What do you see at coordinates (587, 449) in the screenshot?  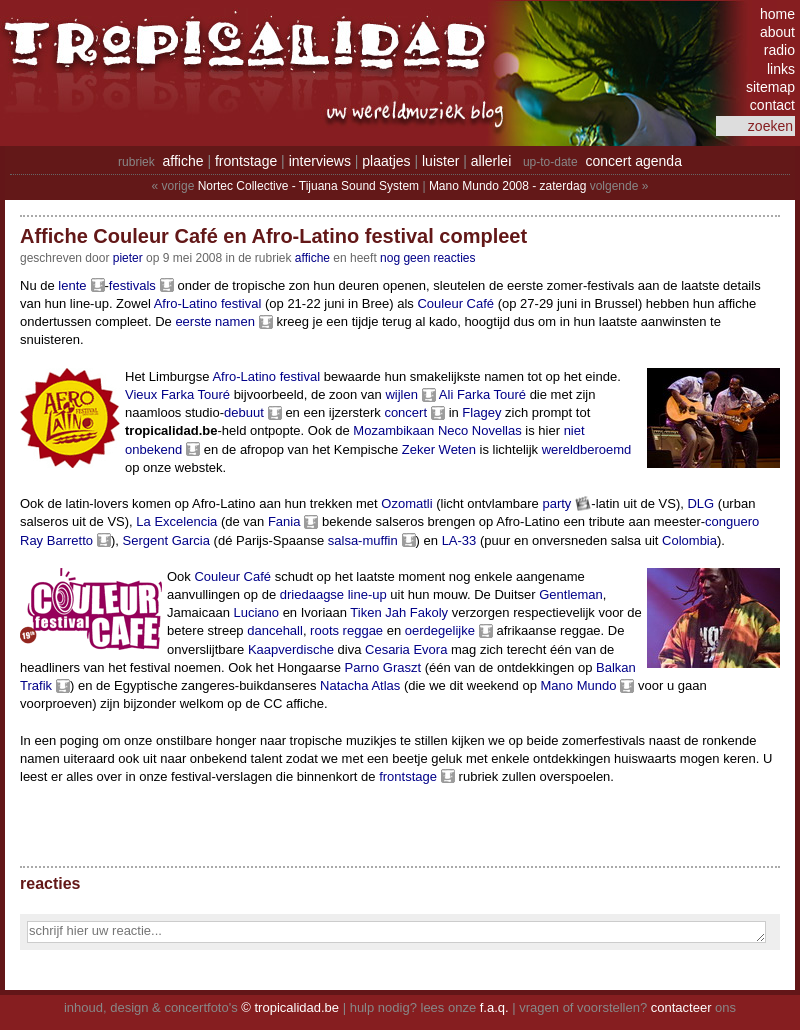 I see `wereldberoemd` at bounding box center [587, 449].